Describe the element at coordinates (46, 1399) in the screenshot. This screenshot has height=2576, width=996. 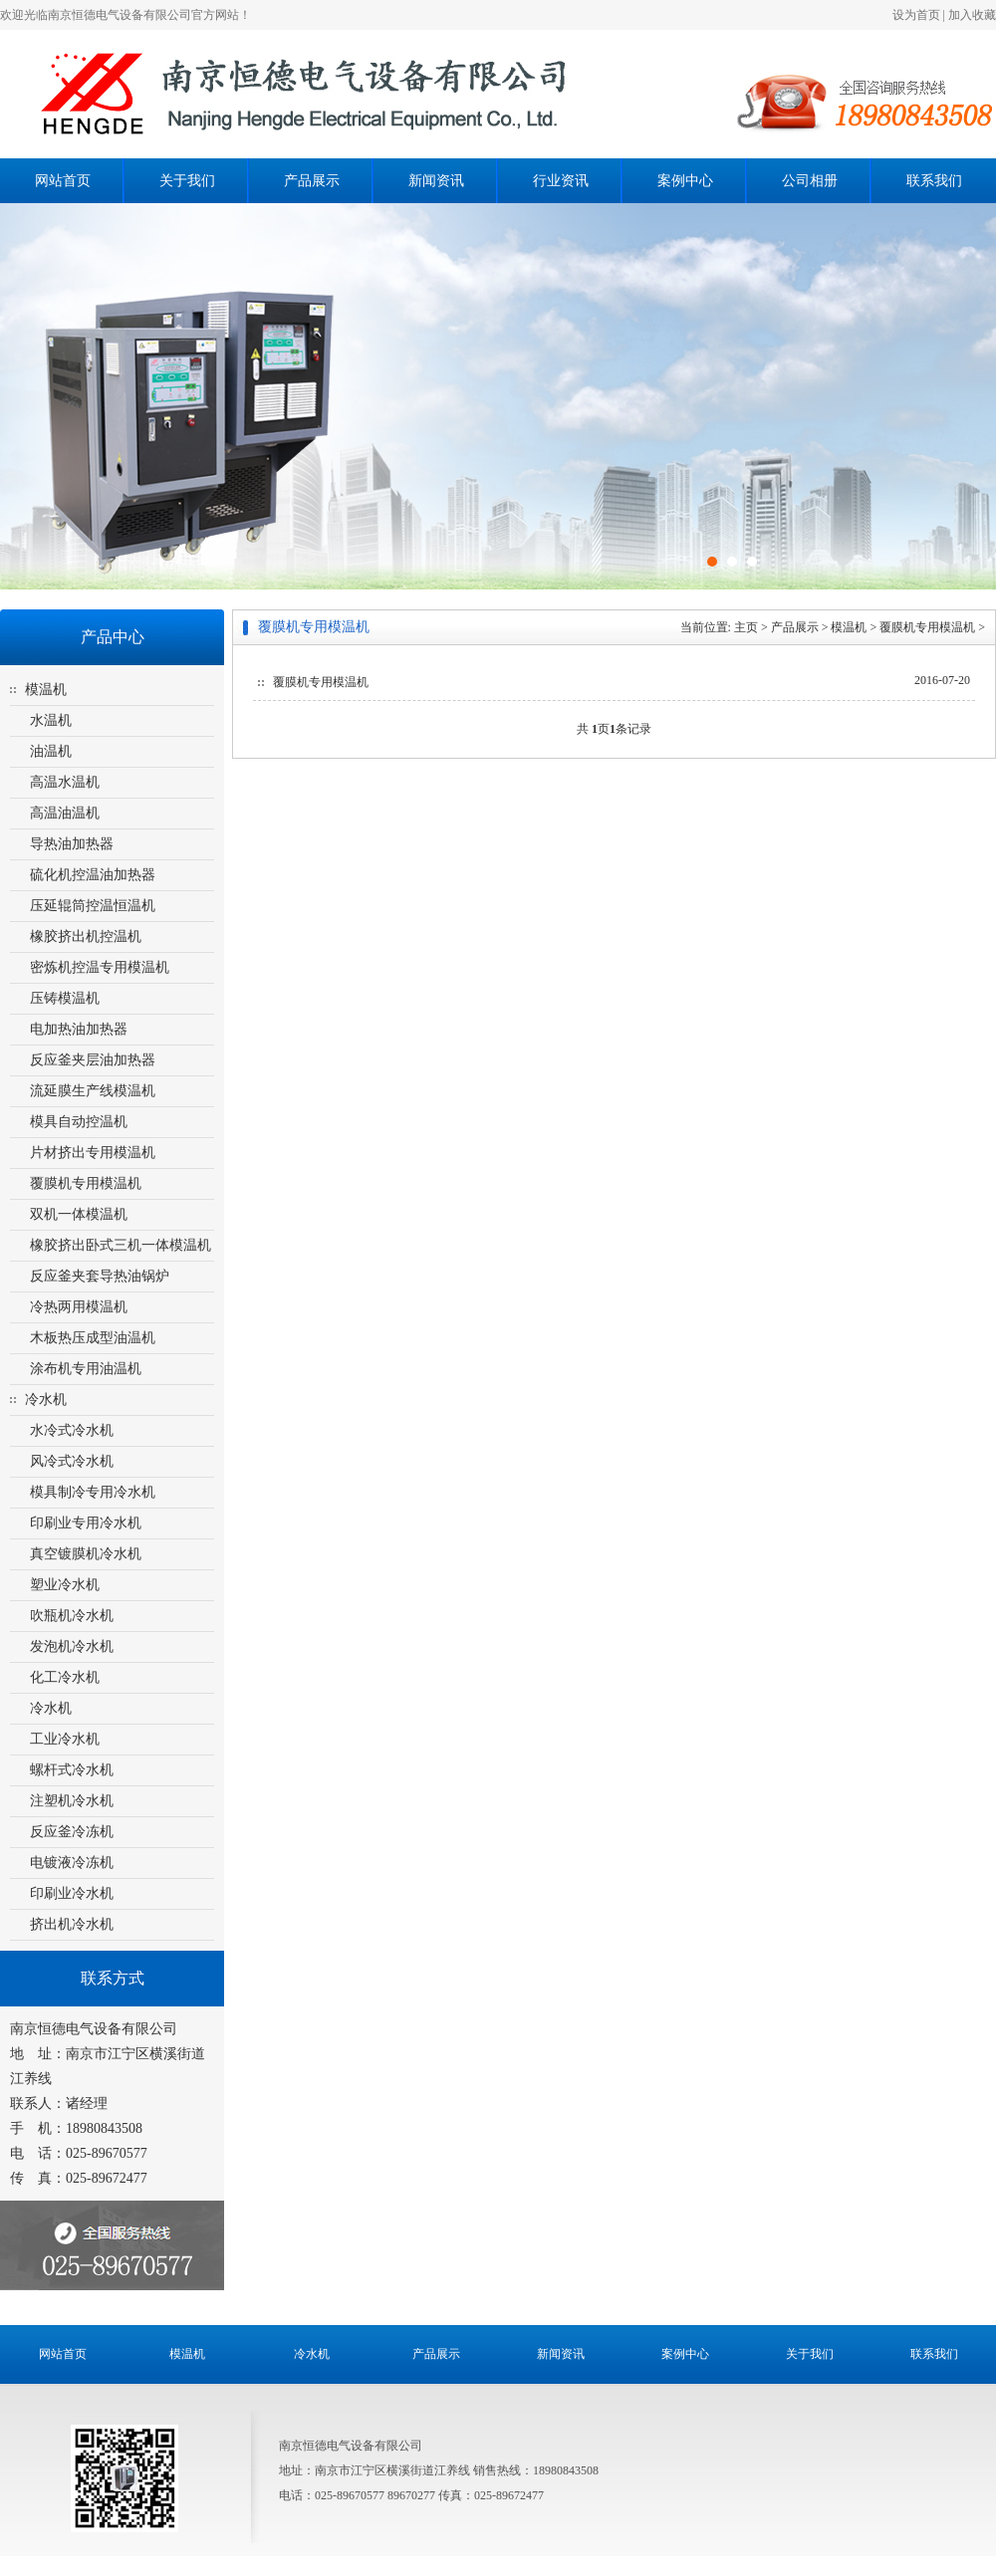
I see `冷水机` at that location.